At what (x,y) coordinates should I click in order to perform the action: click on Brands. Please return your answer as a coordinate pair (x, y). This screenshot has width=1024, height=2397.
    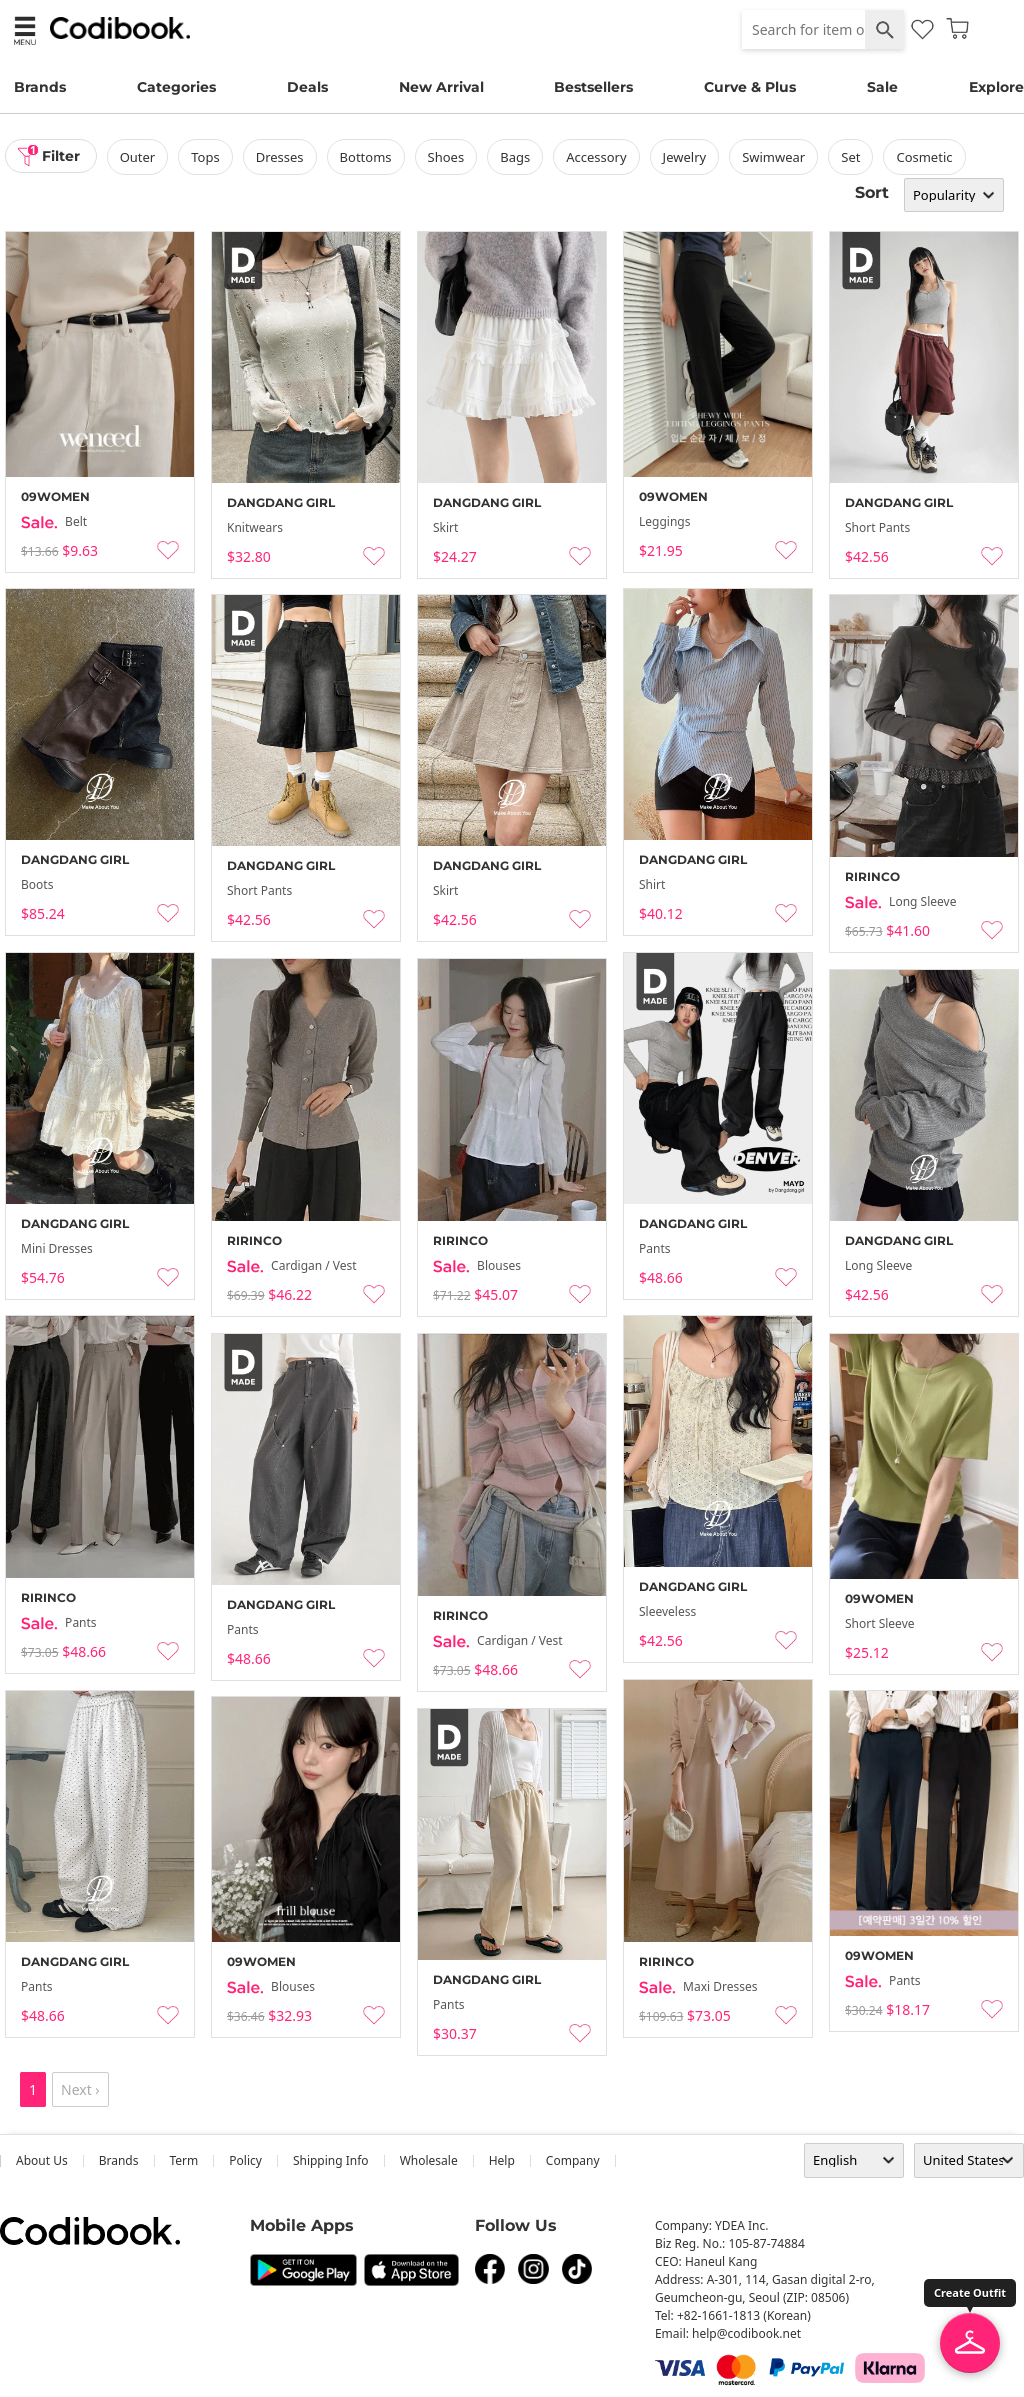
    Looking at the image, I should click on (40, 87).